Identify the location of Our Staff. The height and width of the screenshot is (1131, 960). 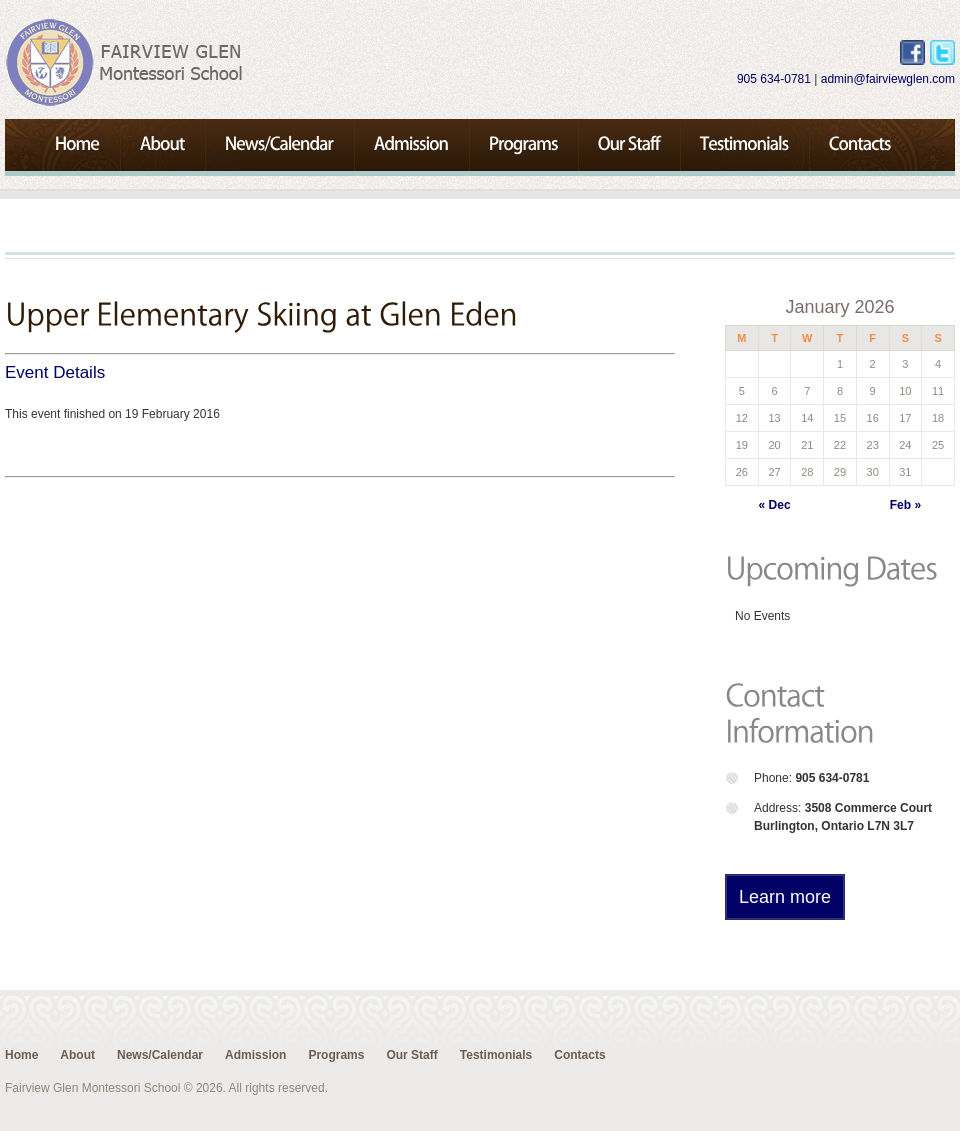
(411, 1055).